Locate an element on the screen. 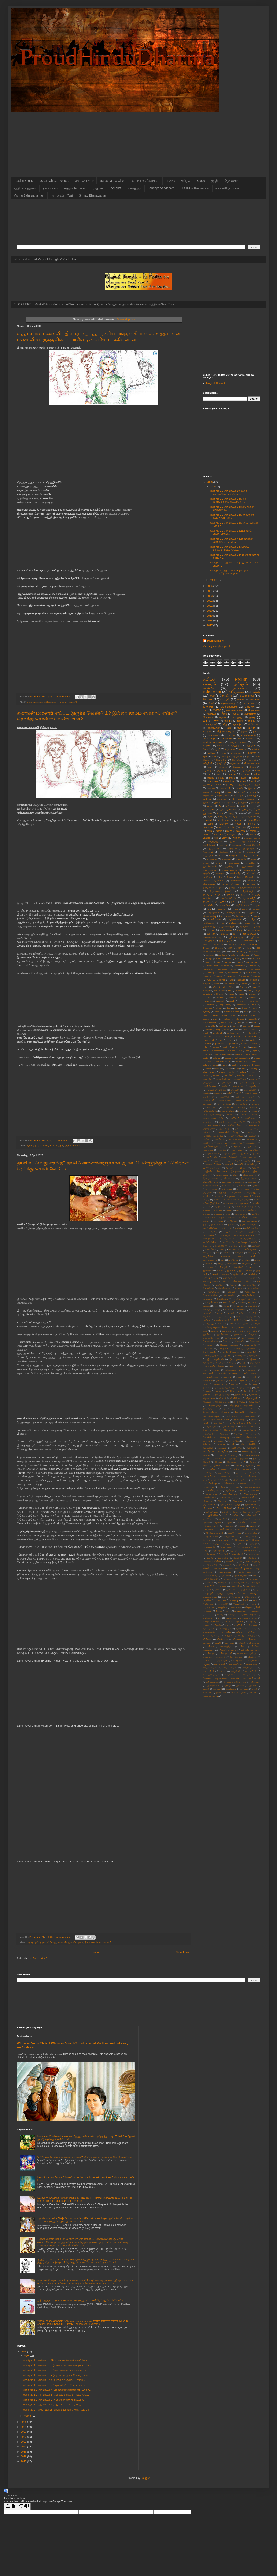  பாசுரம் is located at coordinates (170, 180).